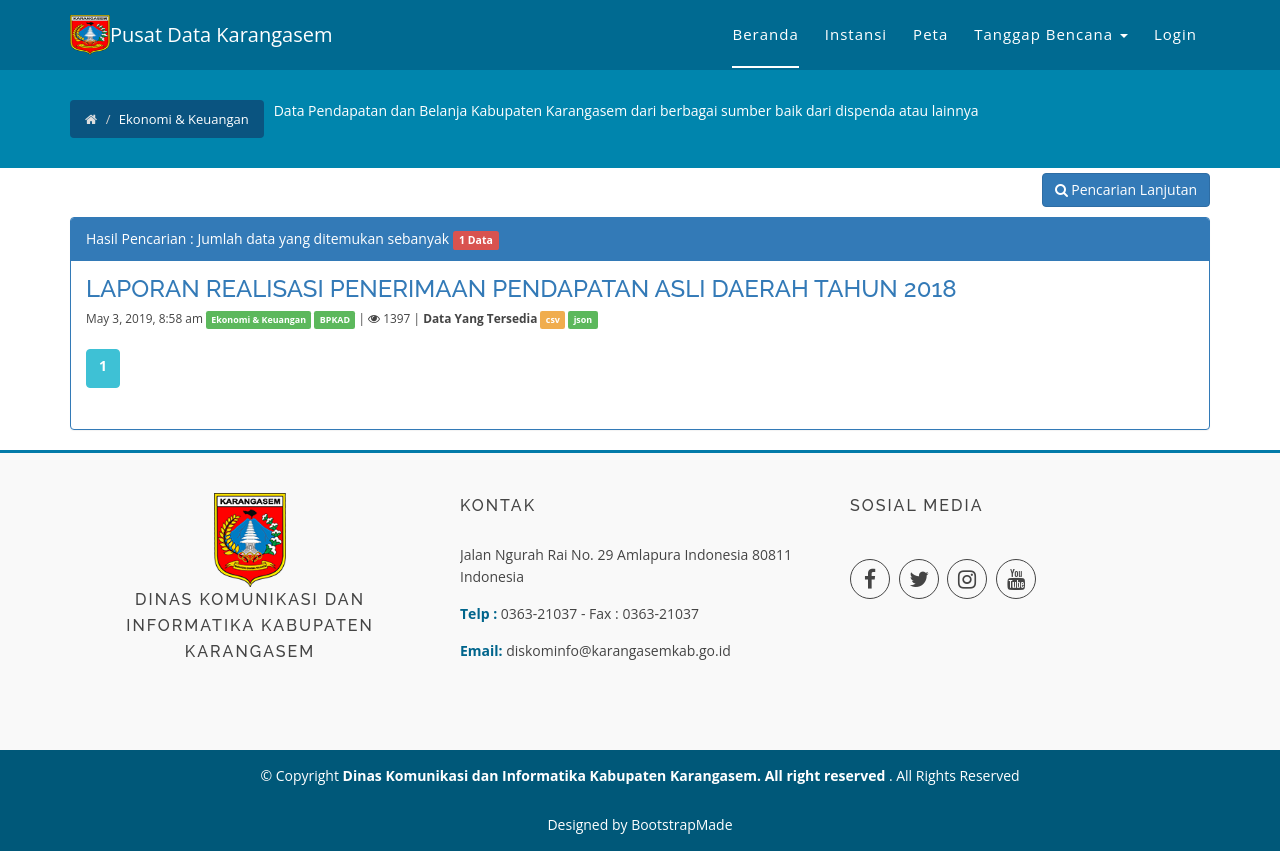 This screenshot has height=851, width=1280. I want to click on Dinas Komunikasi dan Informatika Kabupaten Karangasem. All right reserved, so click(616, 775).